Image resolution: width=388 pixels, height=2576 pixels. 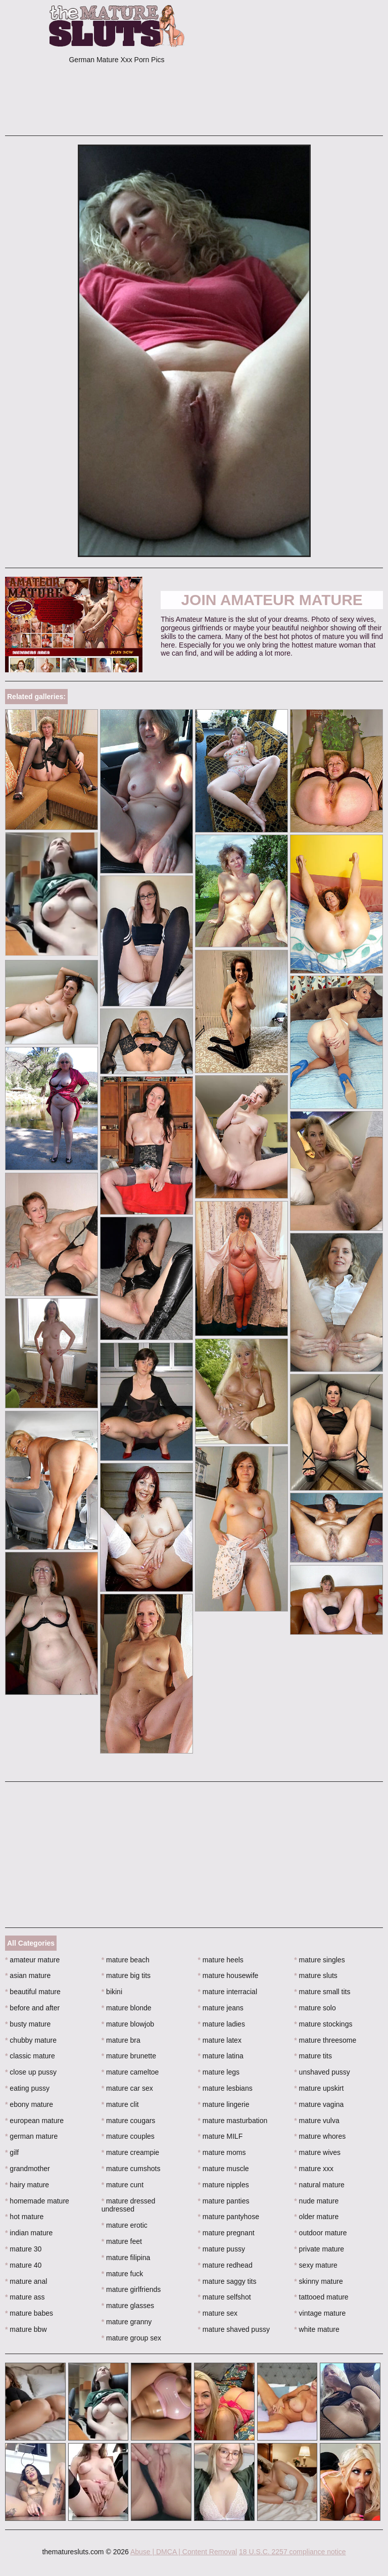 I want to click on mature small tits, so click(x=322, y=1992).